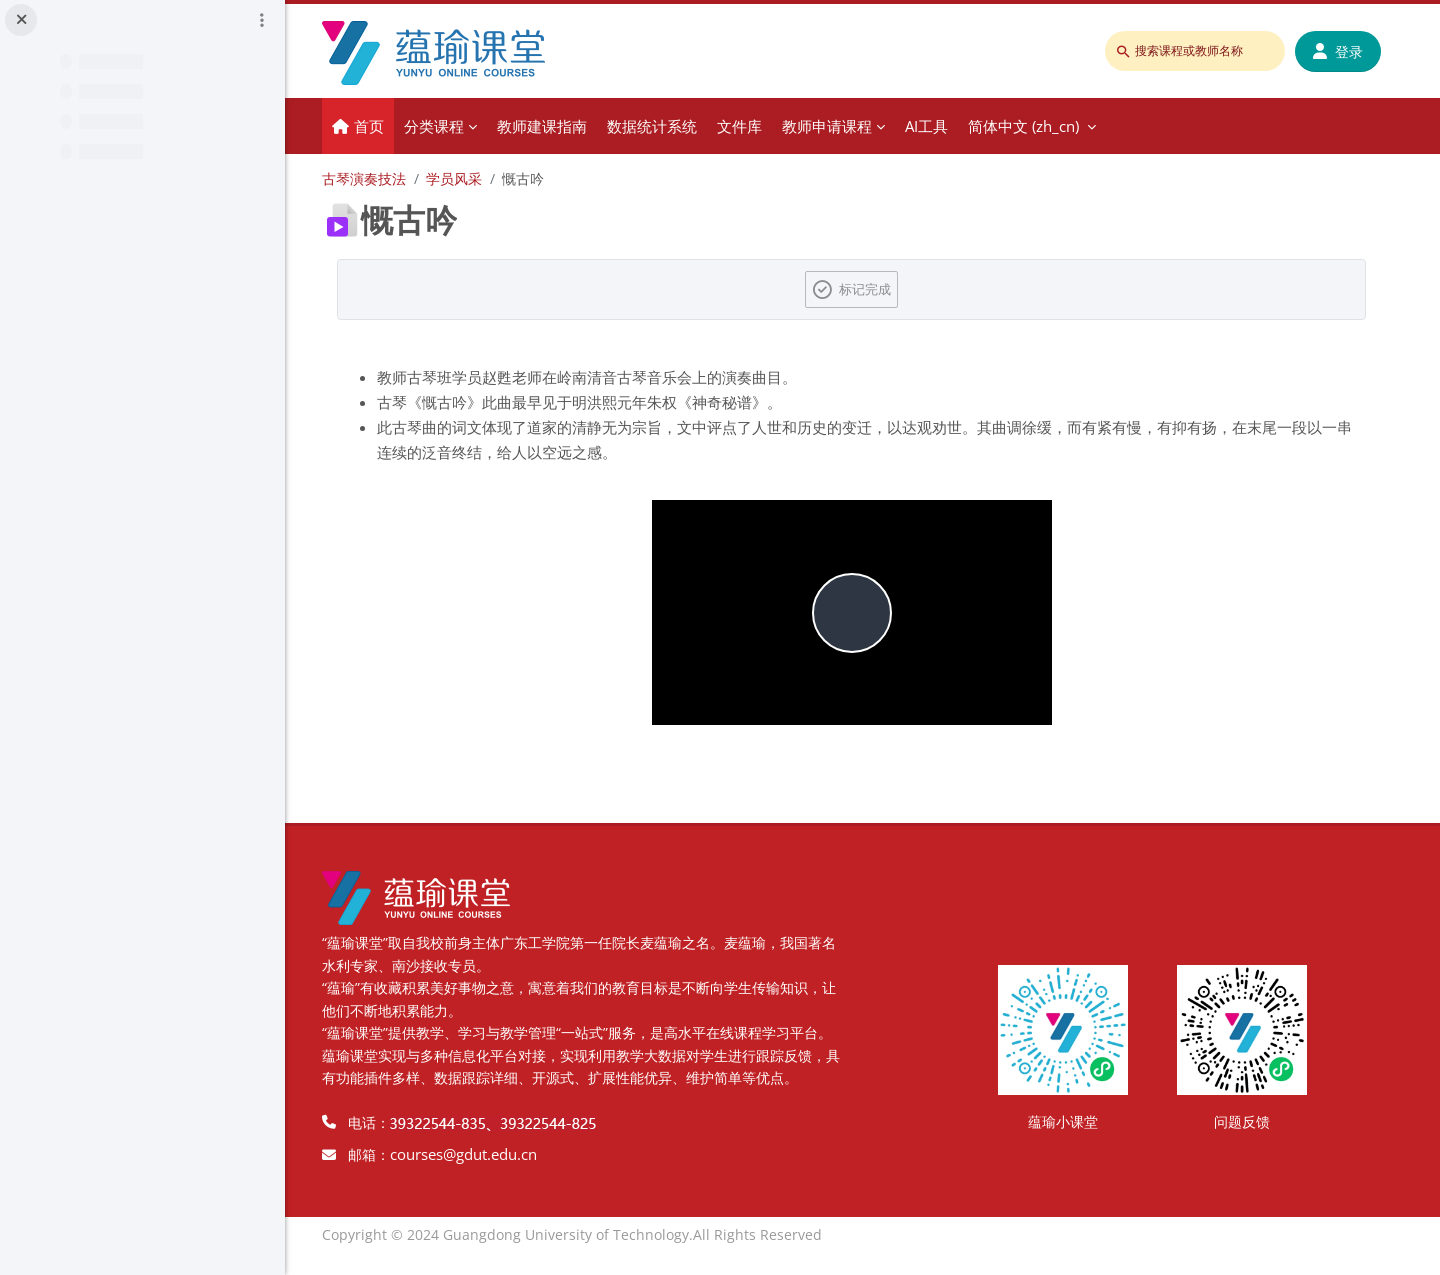 Image resolution: width=1440 pixels, height=1275 pixels. Describe the element at coordinates (876, 289) in the screenshot. I see `标记完成` at that location.